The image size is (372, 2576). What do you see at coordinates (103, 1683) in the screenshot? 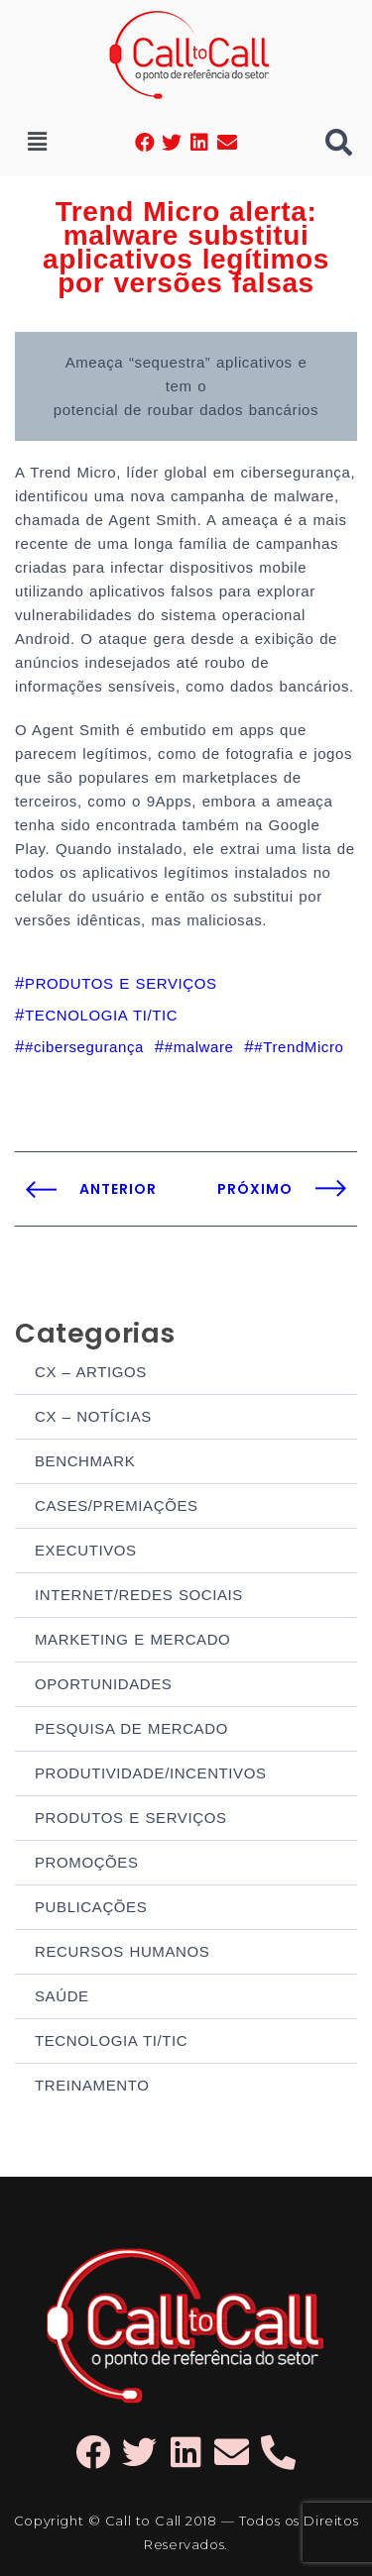
I see `OPORTUNIDADES` at bounding box center [103, 1683].